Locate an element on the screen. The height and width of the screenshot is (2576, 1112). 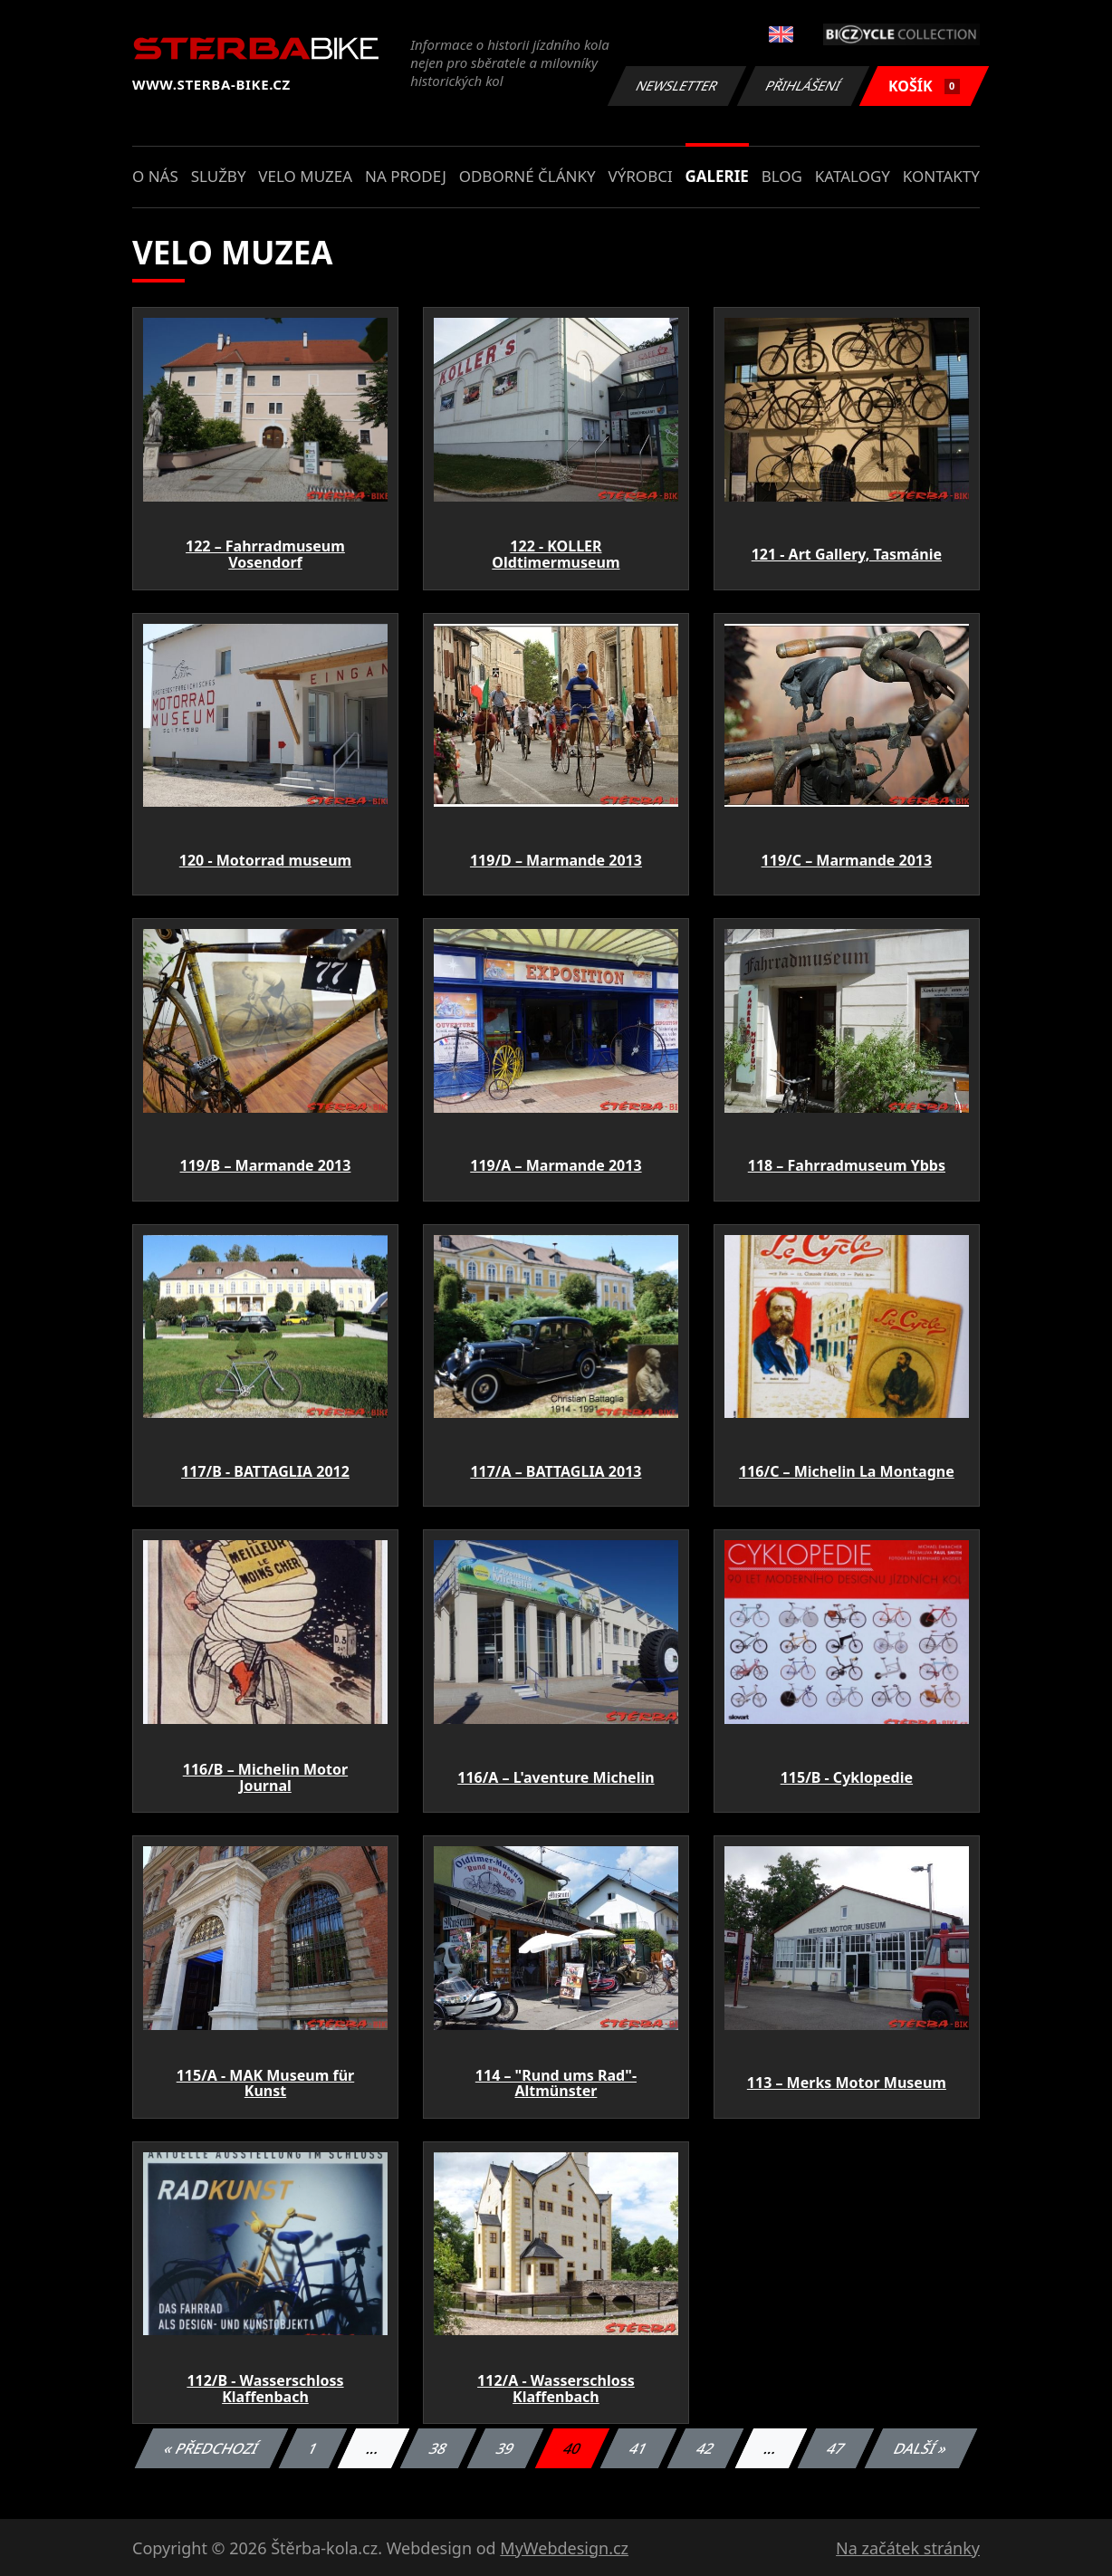
122 – Fahrradmuseum Vosendorf is located at coordinates (265, 554).